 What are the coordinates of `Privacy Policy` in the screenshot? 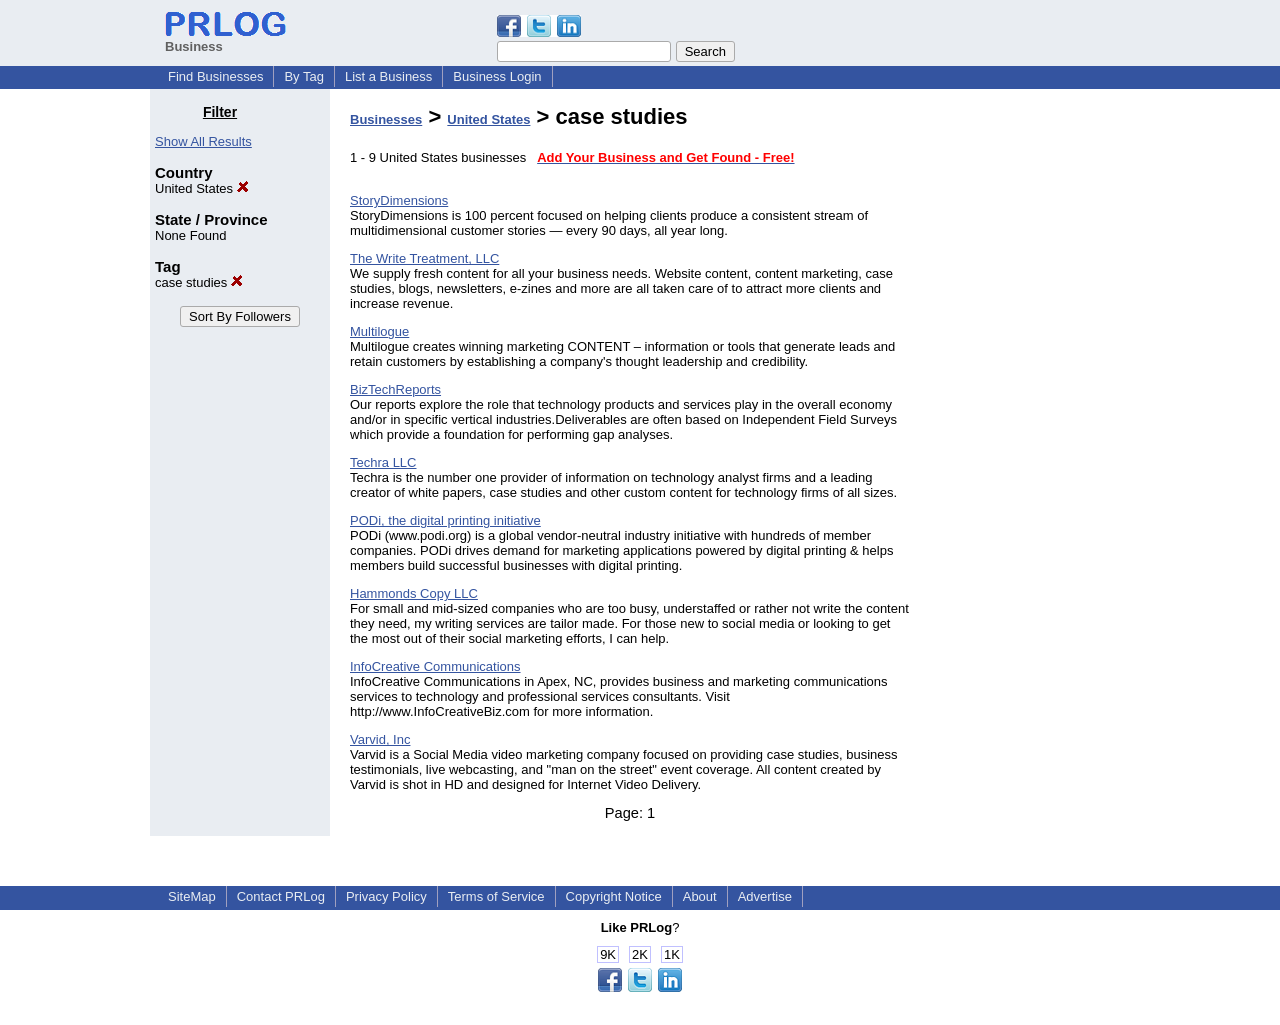 It's located at (386, 896).